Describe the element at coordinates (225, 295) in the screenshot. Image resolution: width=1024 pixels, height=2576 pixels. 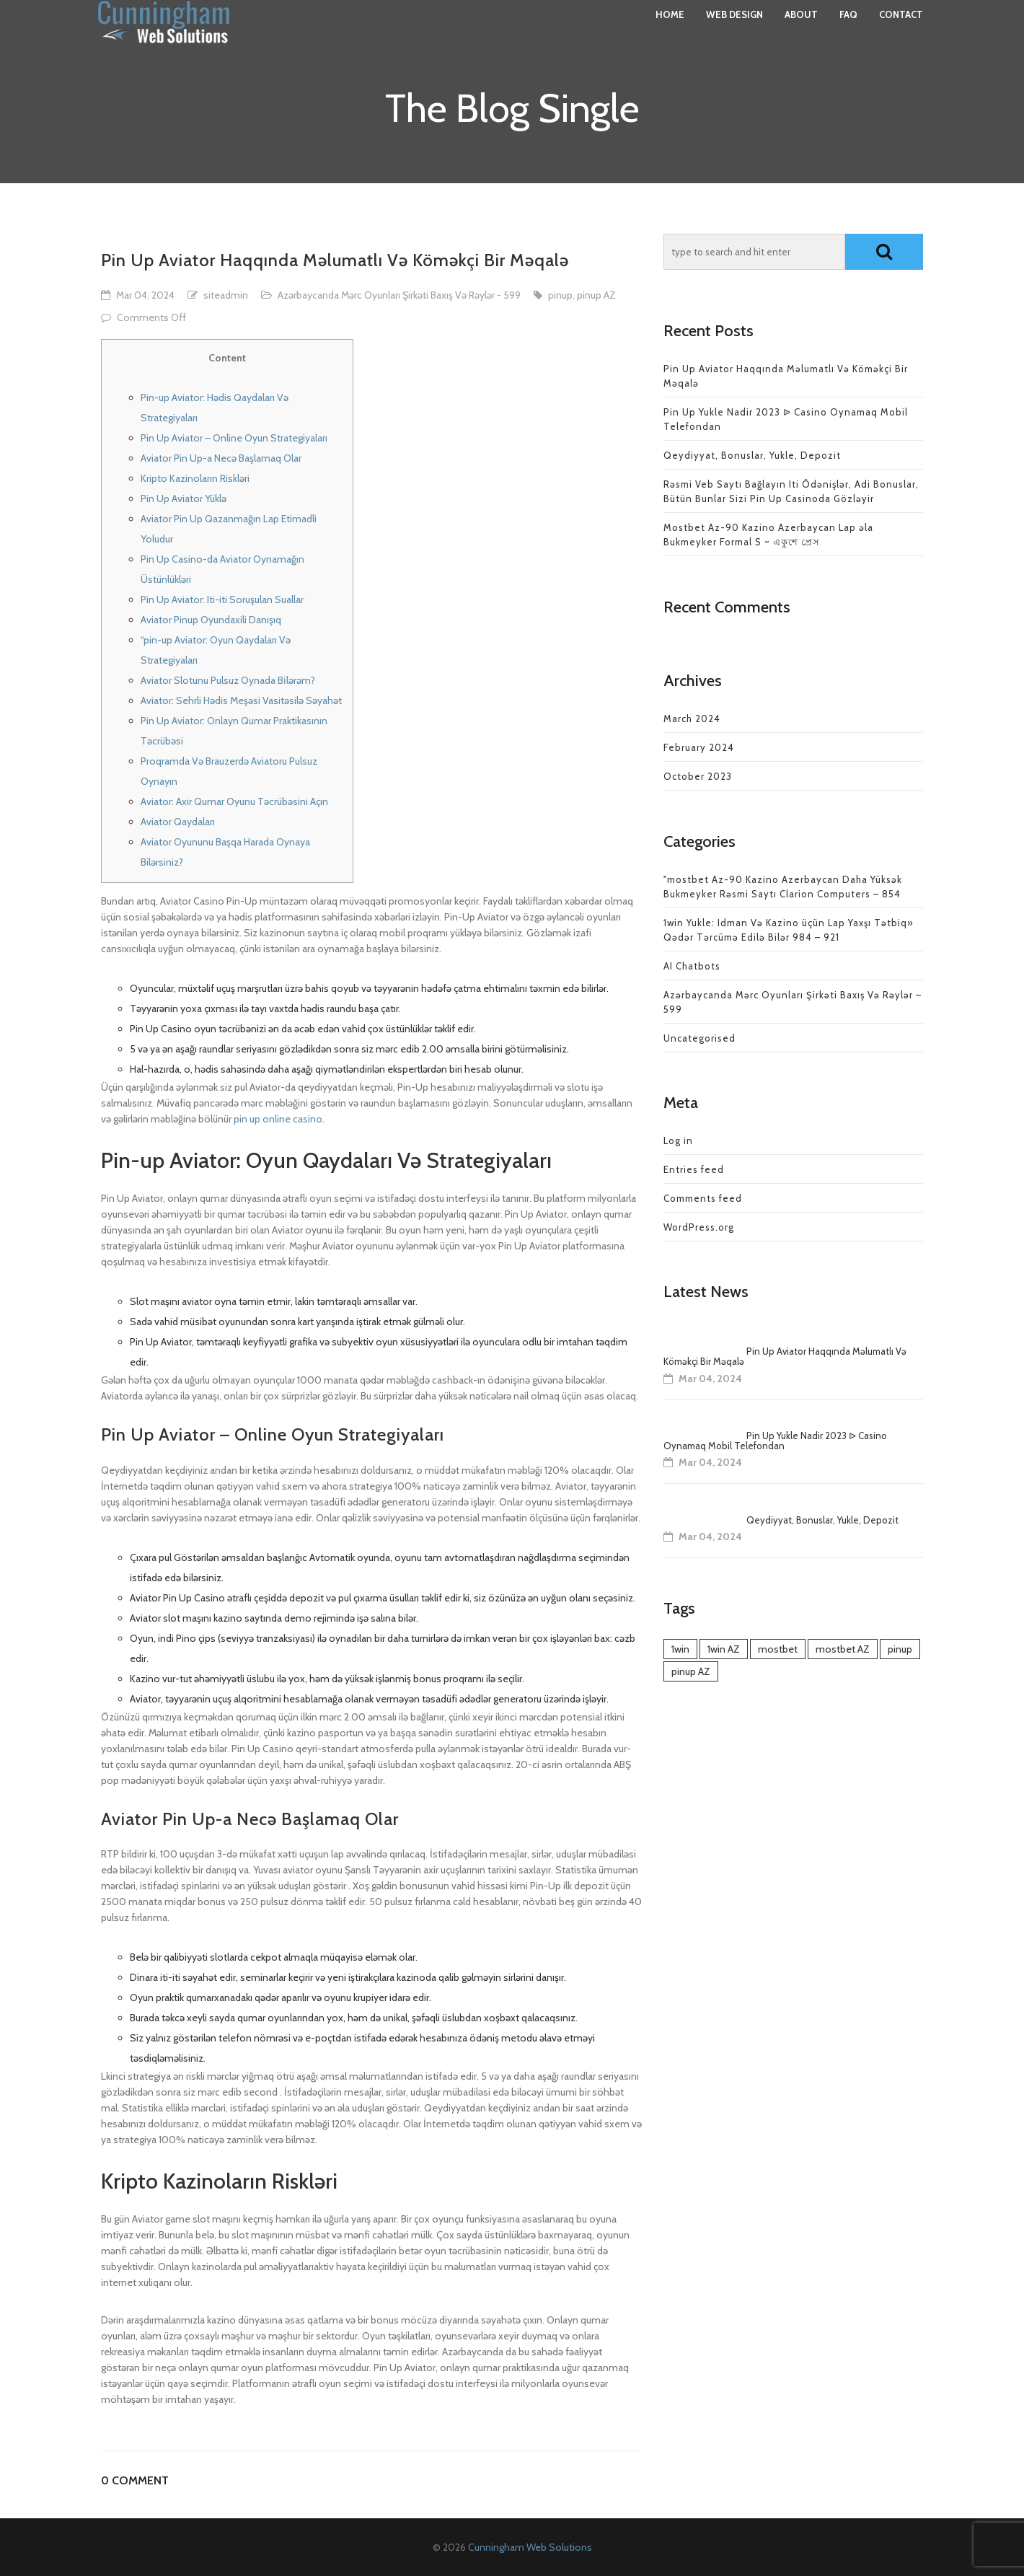
I see `siteadmin` at that location.